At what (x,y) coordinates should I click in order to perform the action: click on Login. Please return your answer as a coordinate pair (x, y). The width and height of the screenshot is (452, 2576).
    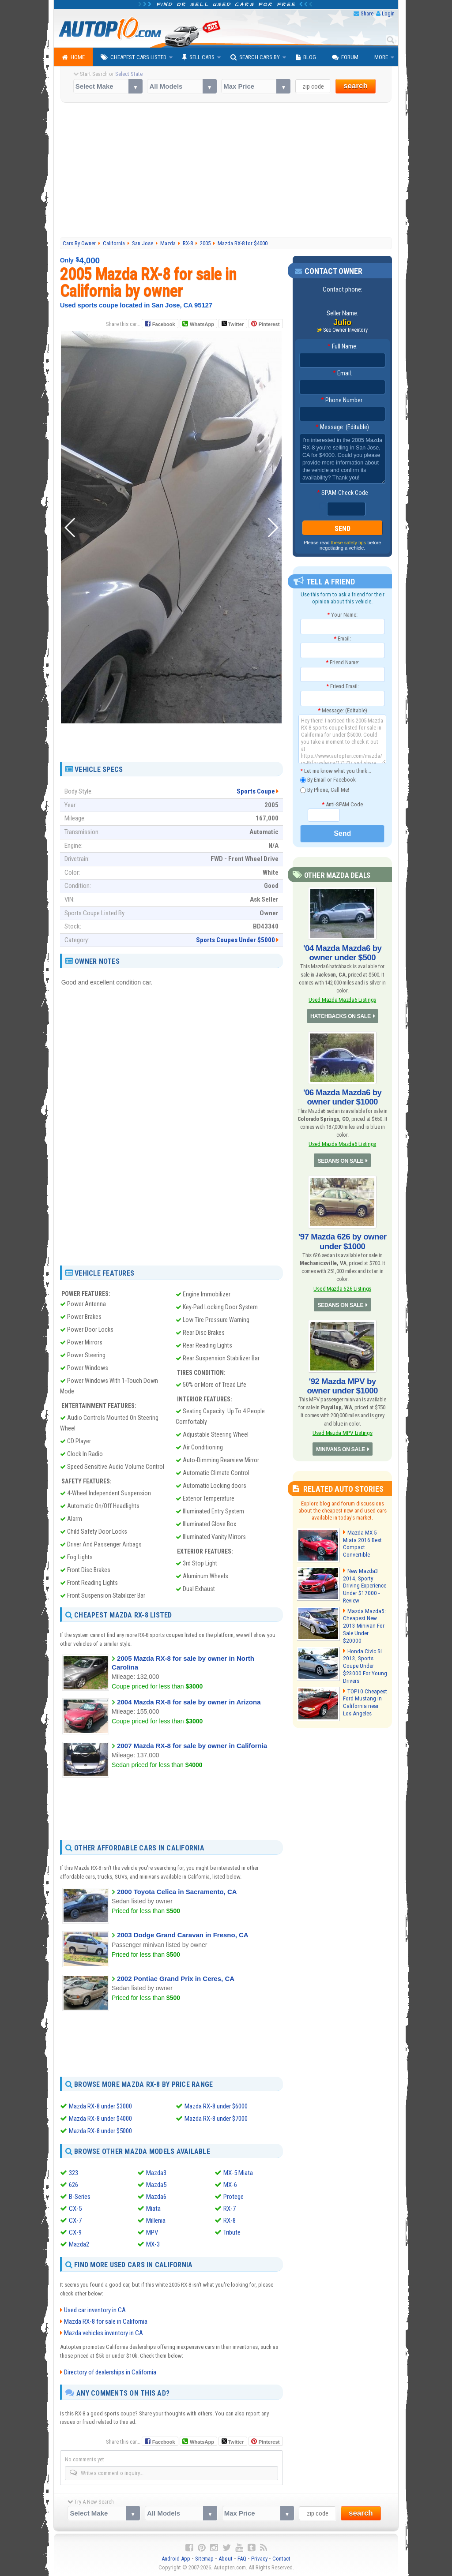
    Looking at the image, I should click on (388, 13).